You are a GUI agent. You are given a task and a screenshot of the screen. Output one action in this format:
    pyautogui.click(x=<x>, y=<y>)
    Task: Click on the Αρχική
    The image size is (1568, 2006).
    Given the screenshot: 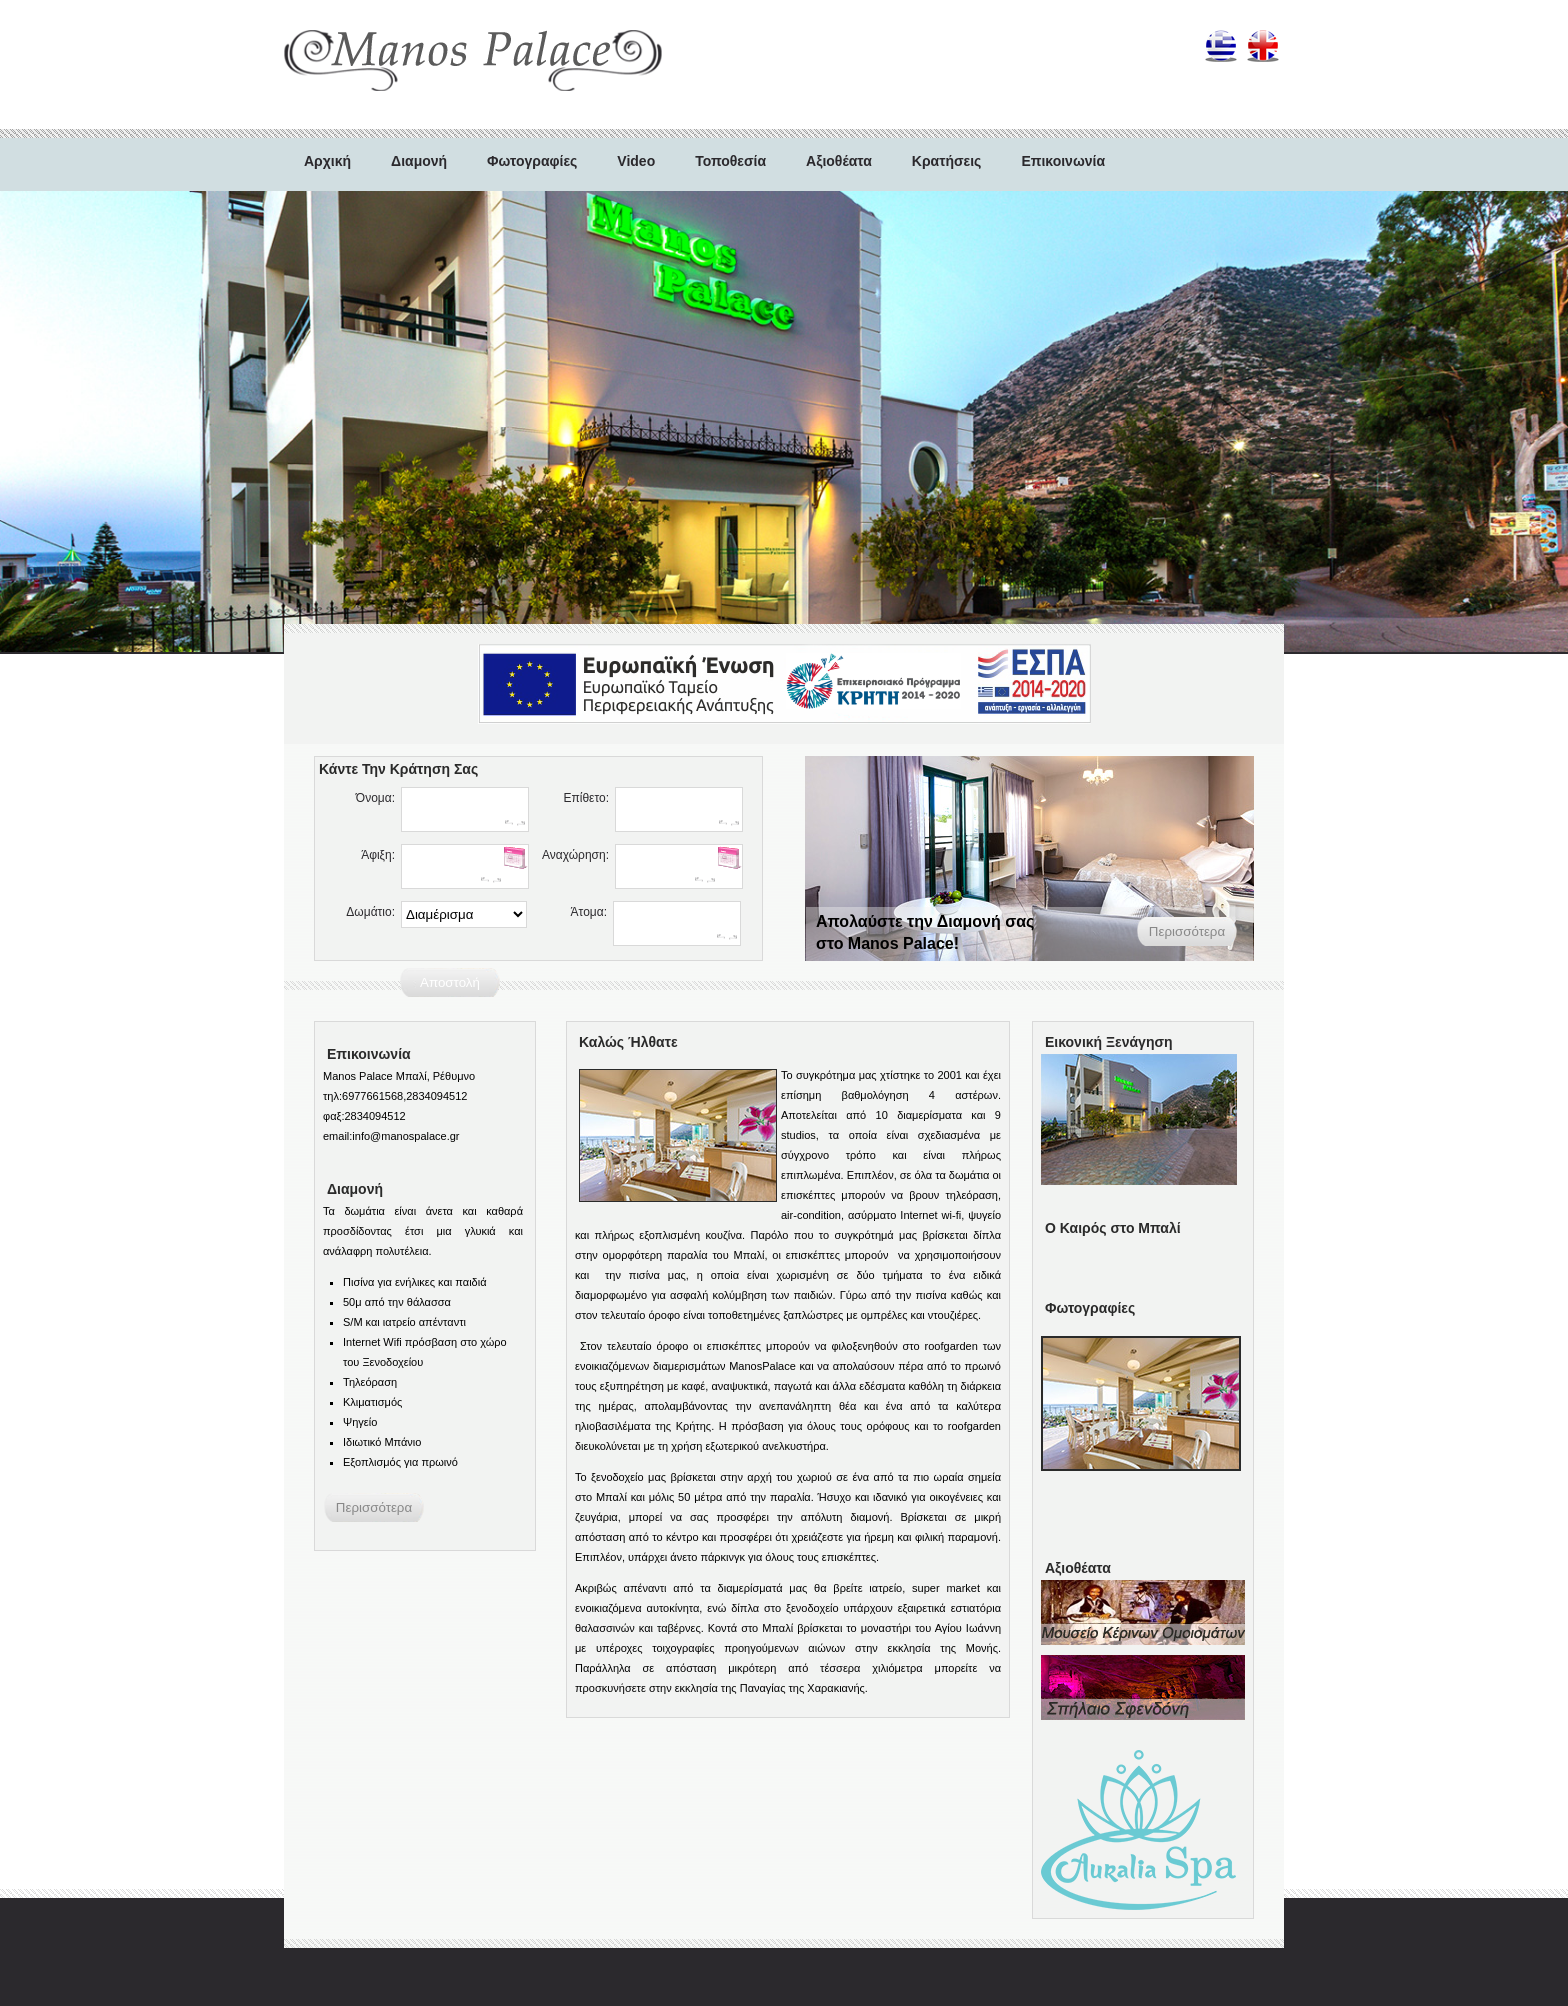 What is the action you would take?
    pyautogui.click(x=327, y=161)
    